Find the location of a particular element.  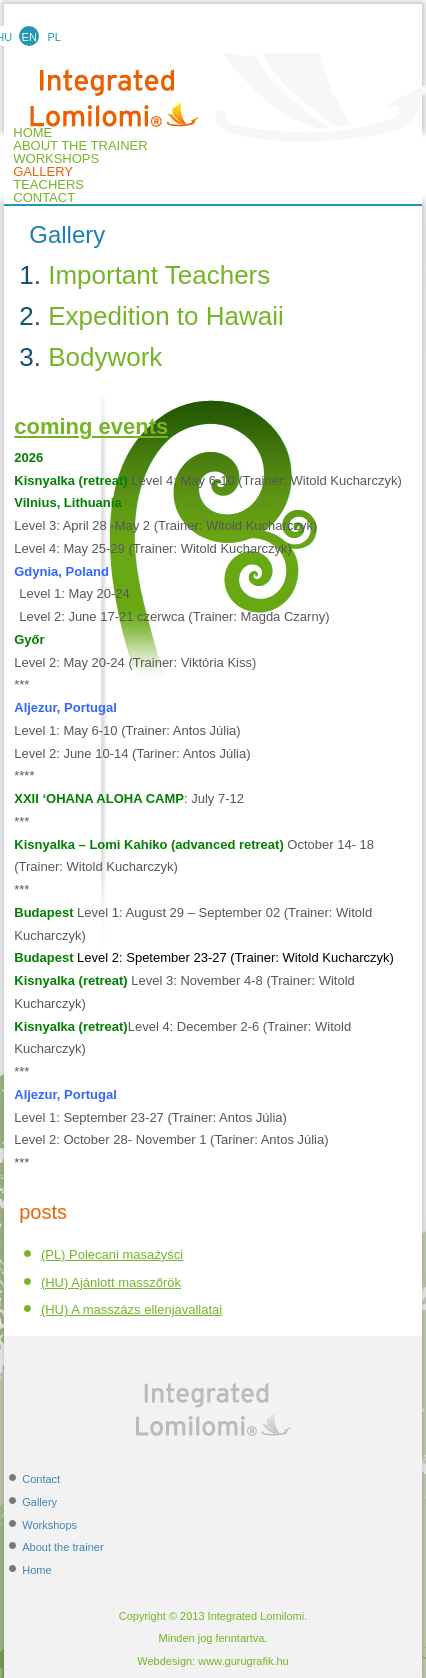

Gallery is located at coordinates (43, 172).